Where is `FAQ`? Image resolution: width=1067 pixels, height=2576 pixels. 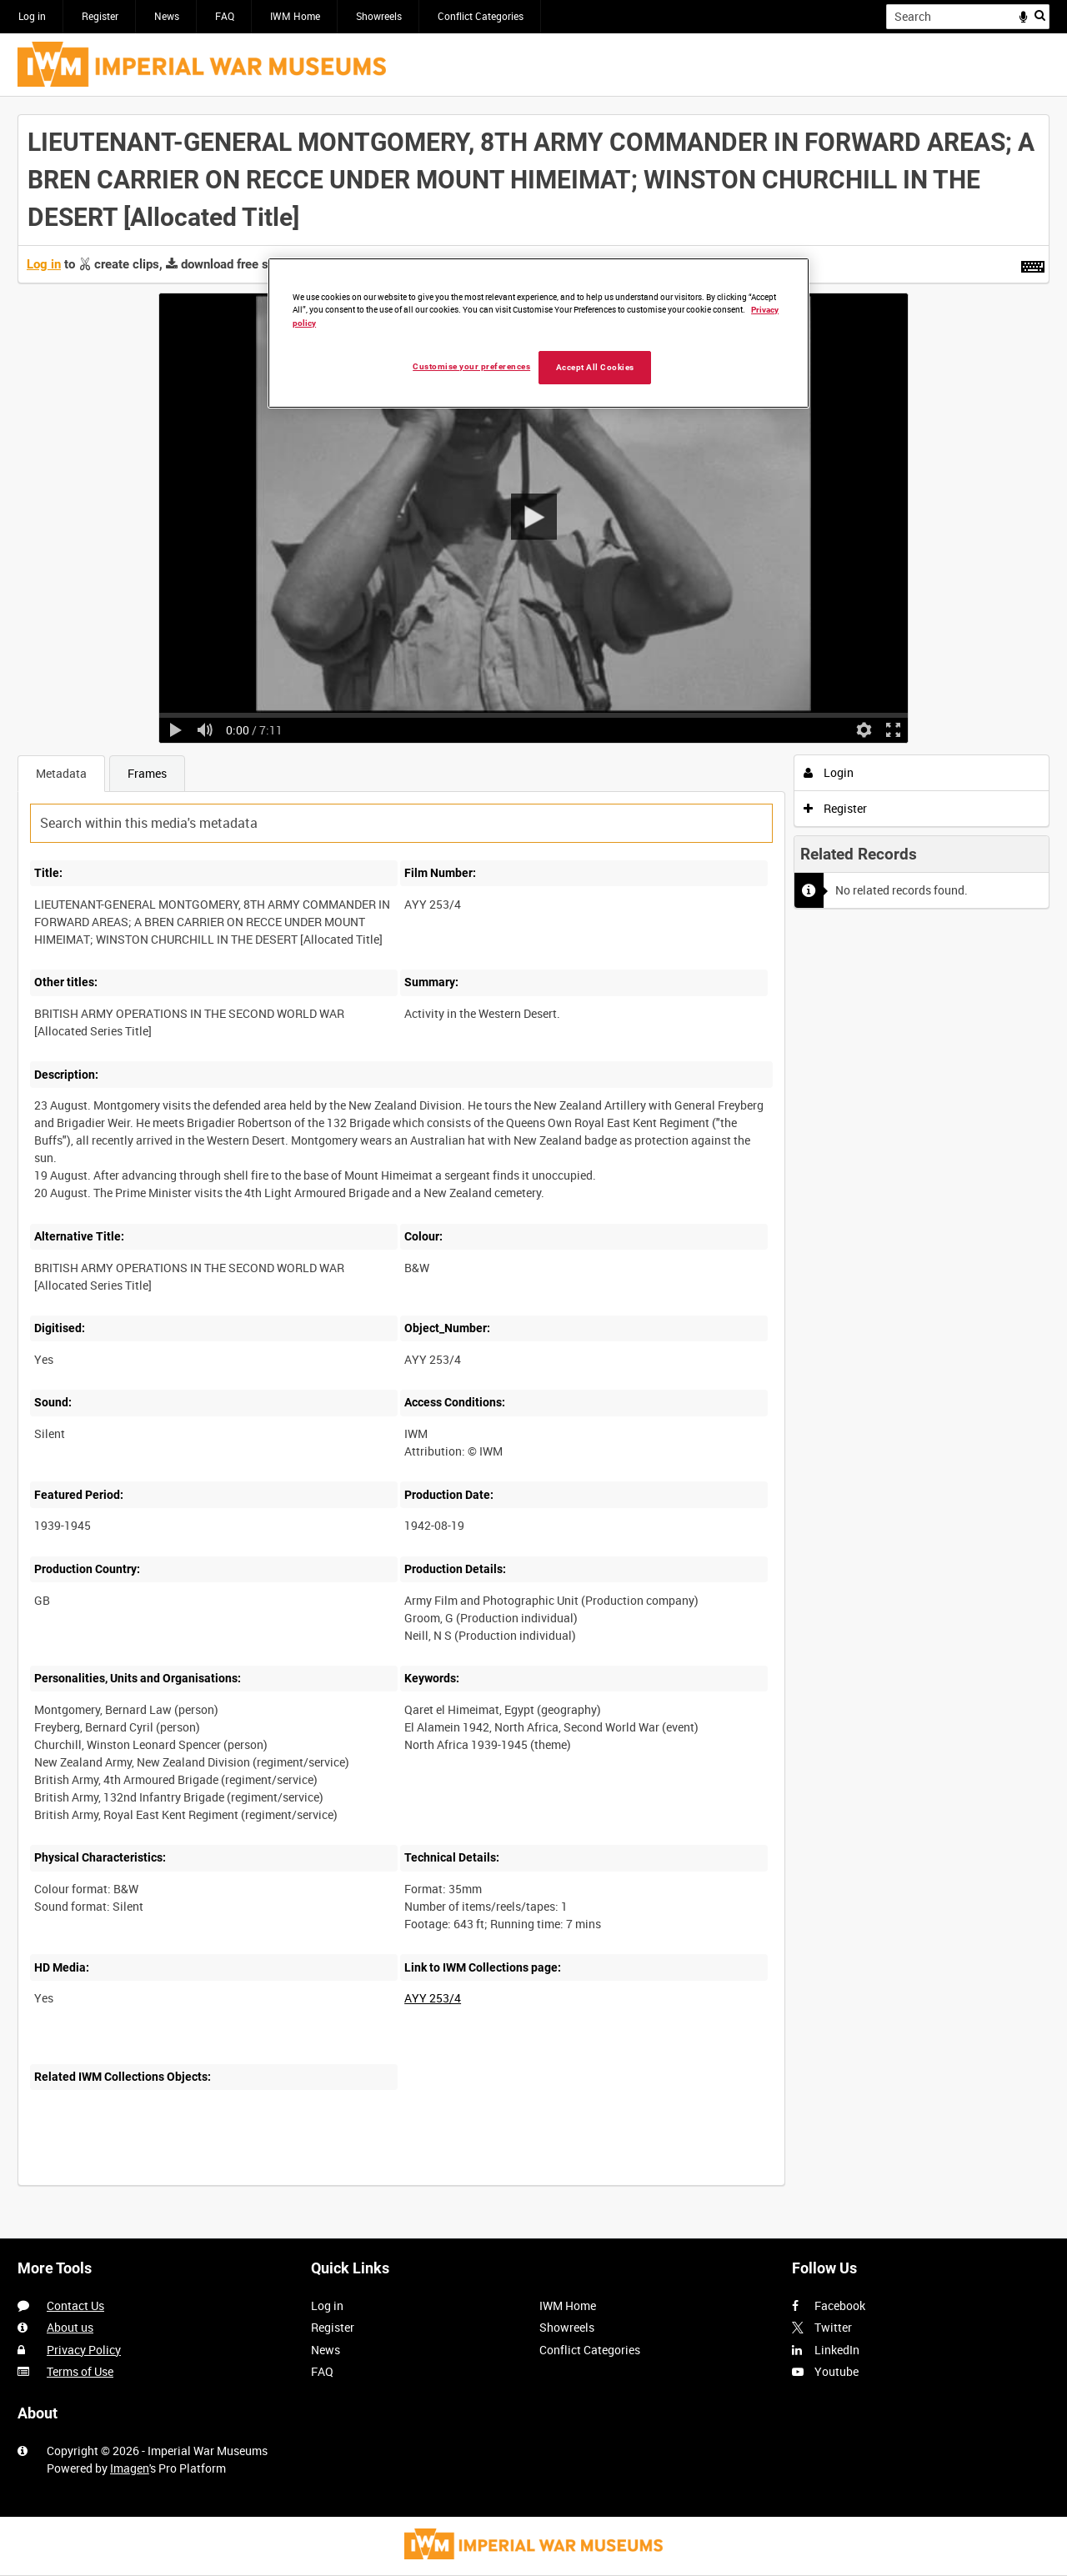 FAQ is located at coordinates (224, 16).